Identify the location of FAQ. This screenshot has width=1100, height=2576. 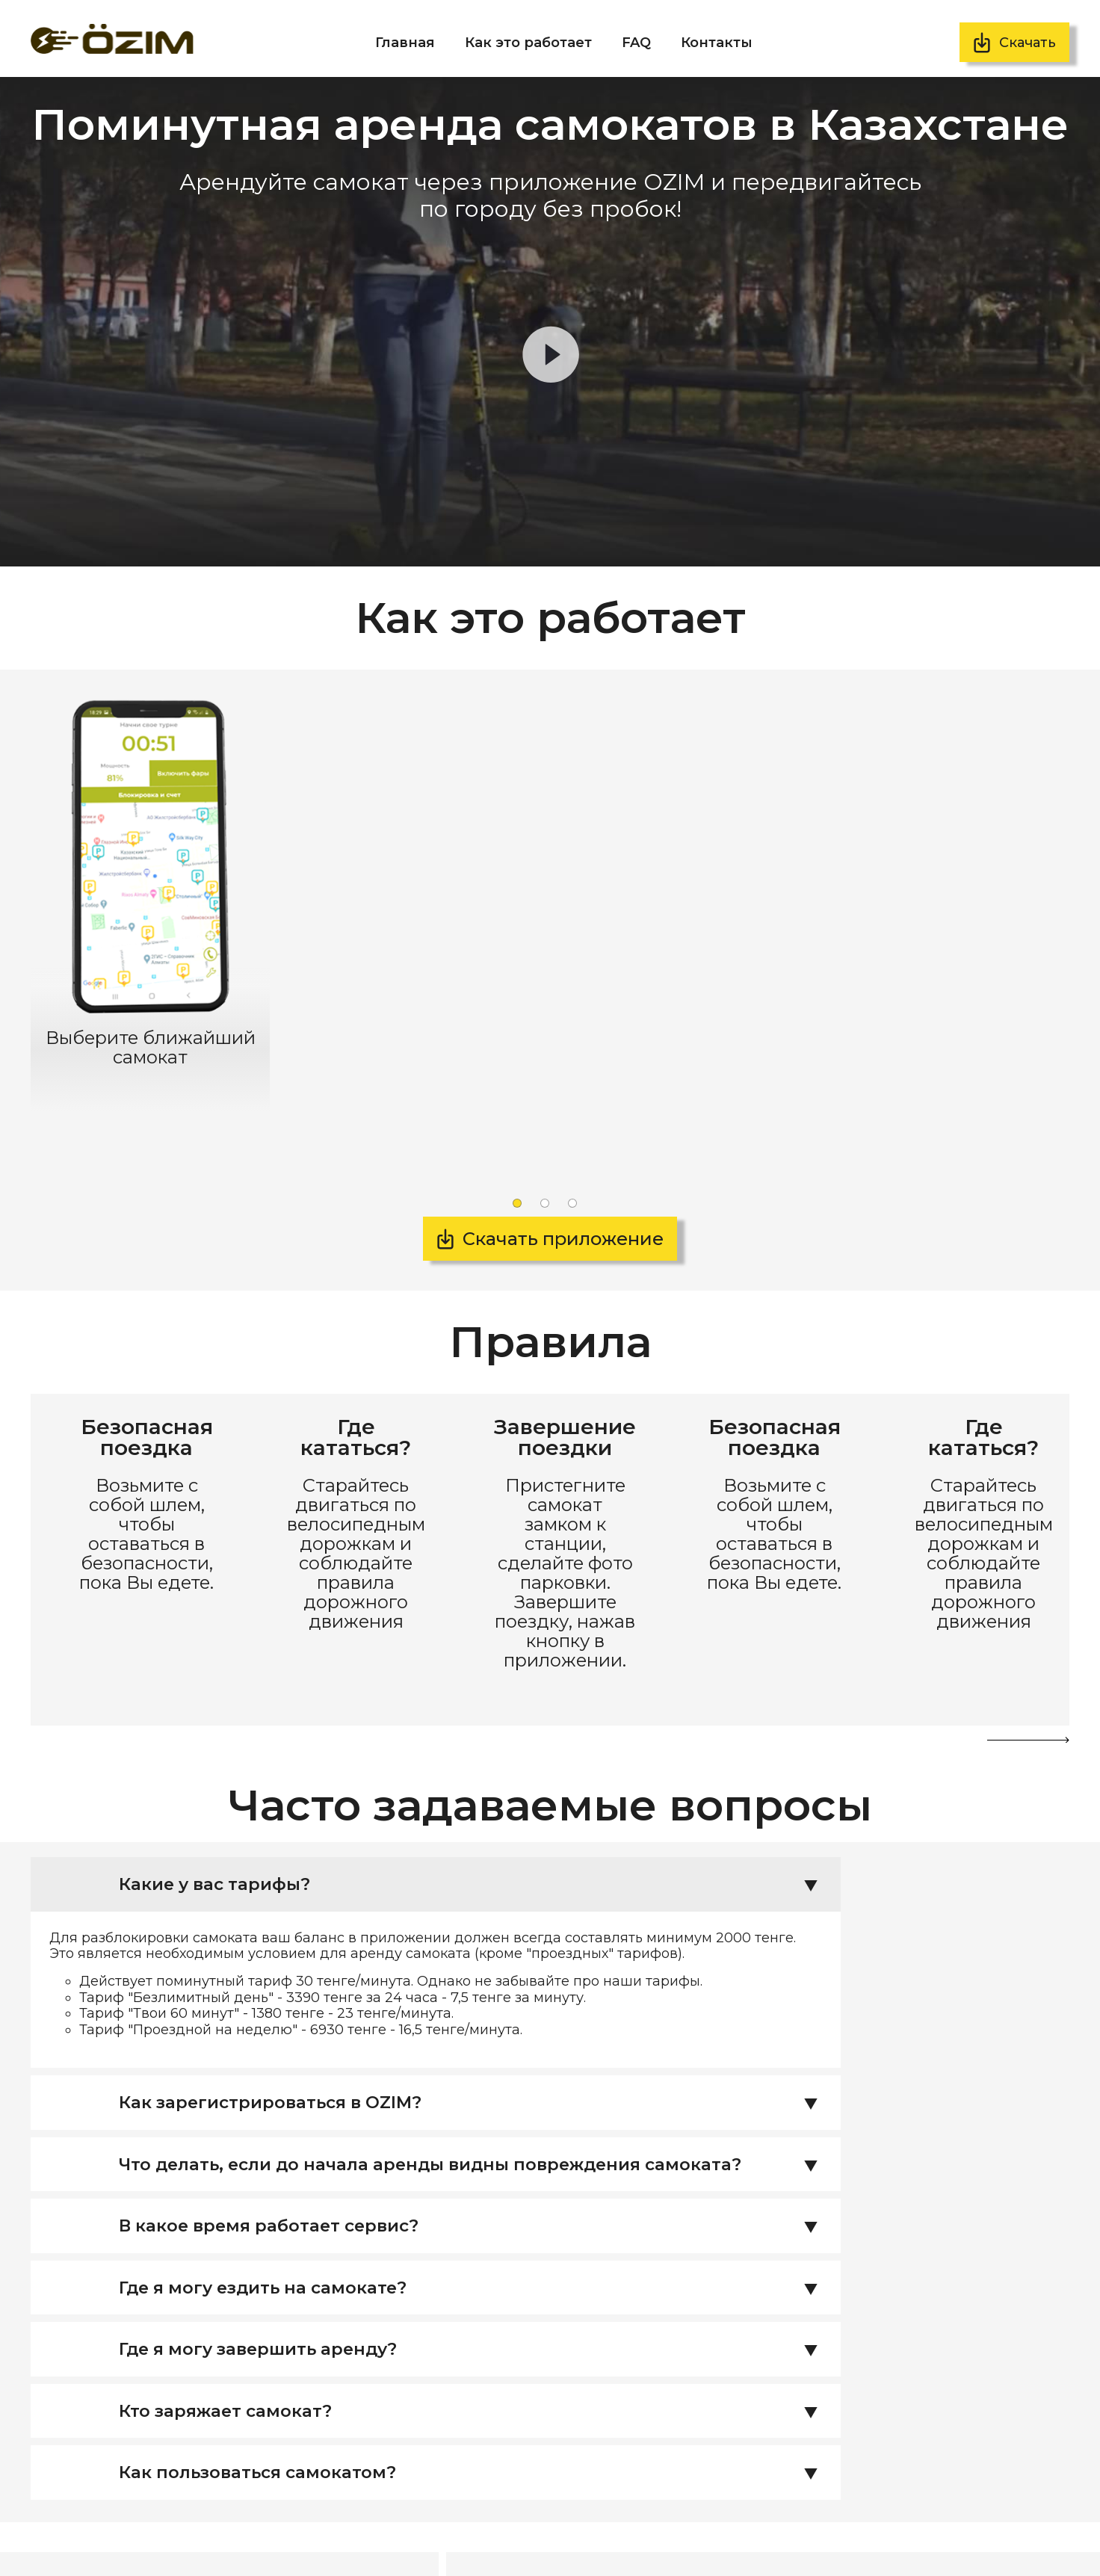
(636, 42).